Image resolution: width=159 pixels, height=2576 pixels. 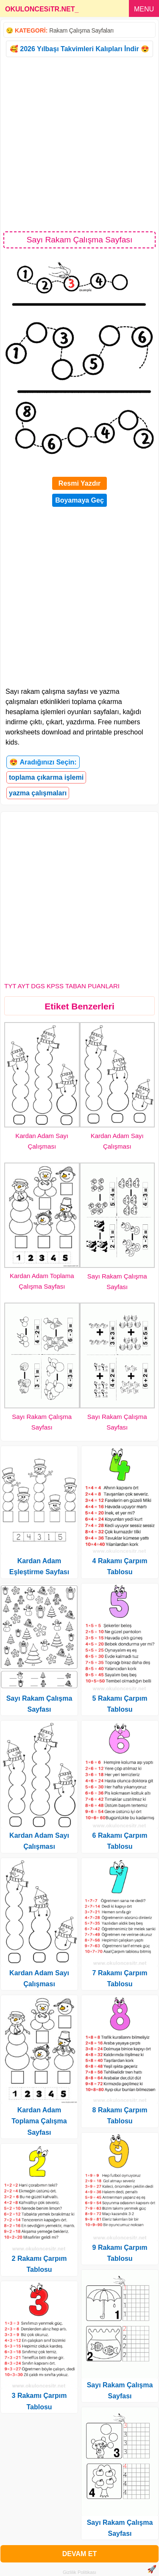 I want to click on TYT AYT DGS KPSS TABAN PUANLARI, so click(x=62, y=986).